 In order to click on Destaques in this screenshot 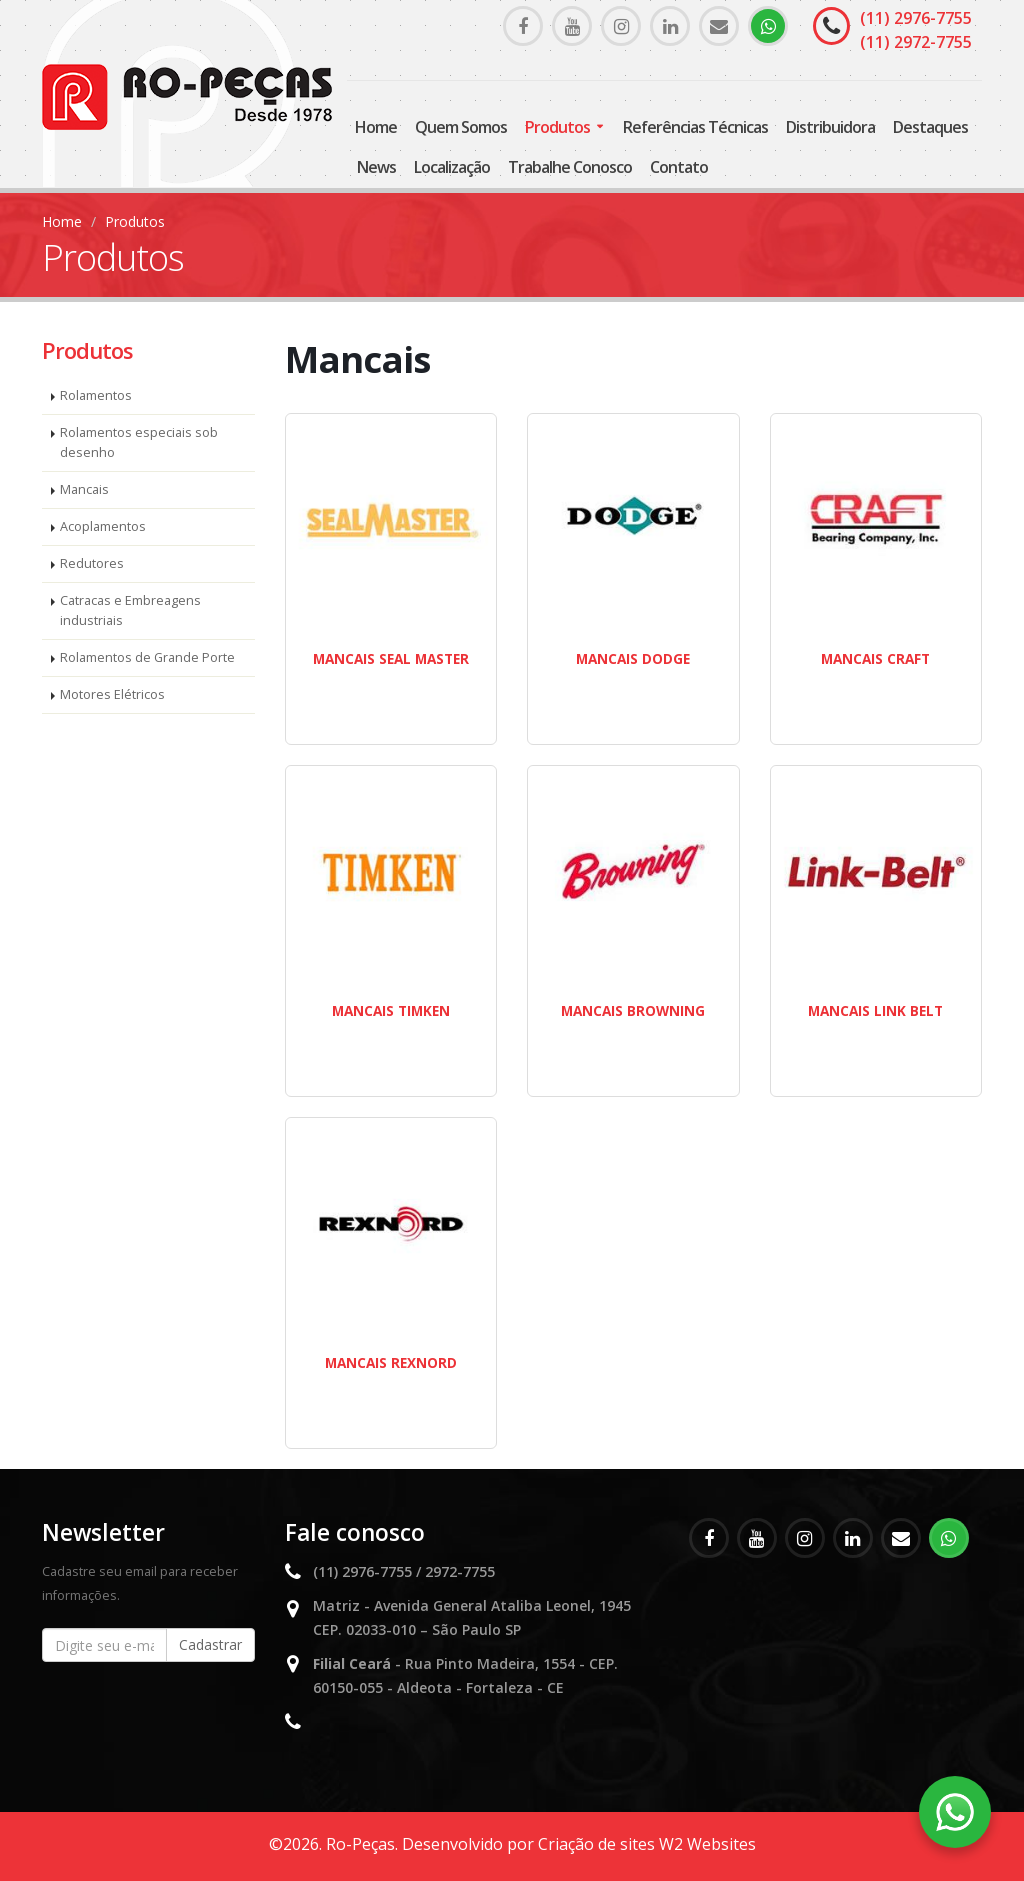, I will do `click(930, 127)`.